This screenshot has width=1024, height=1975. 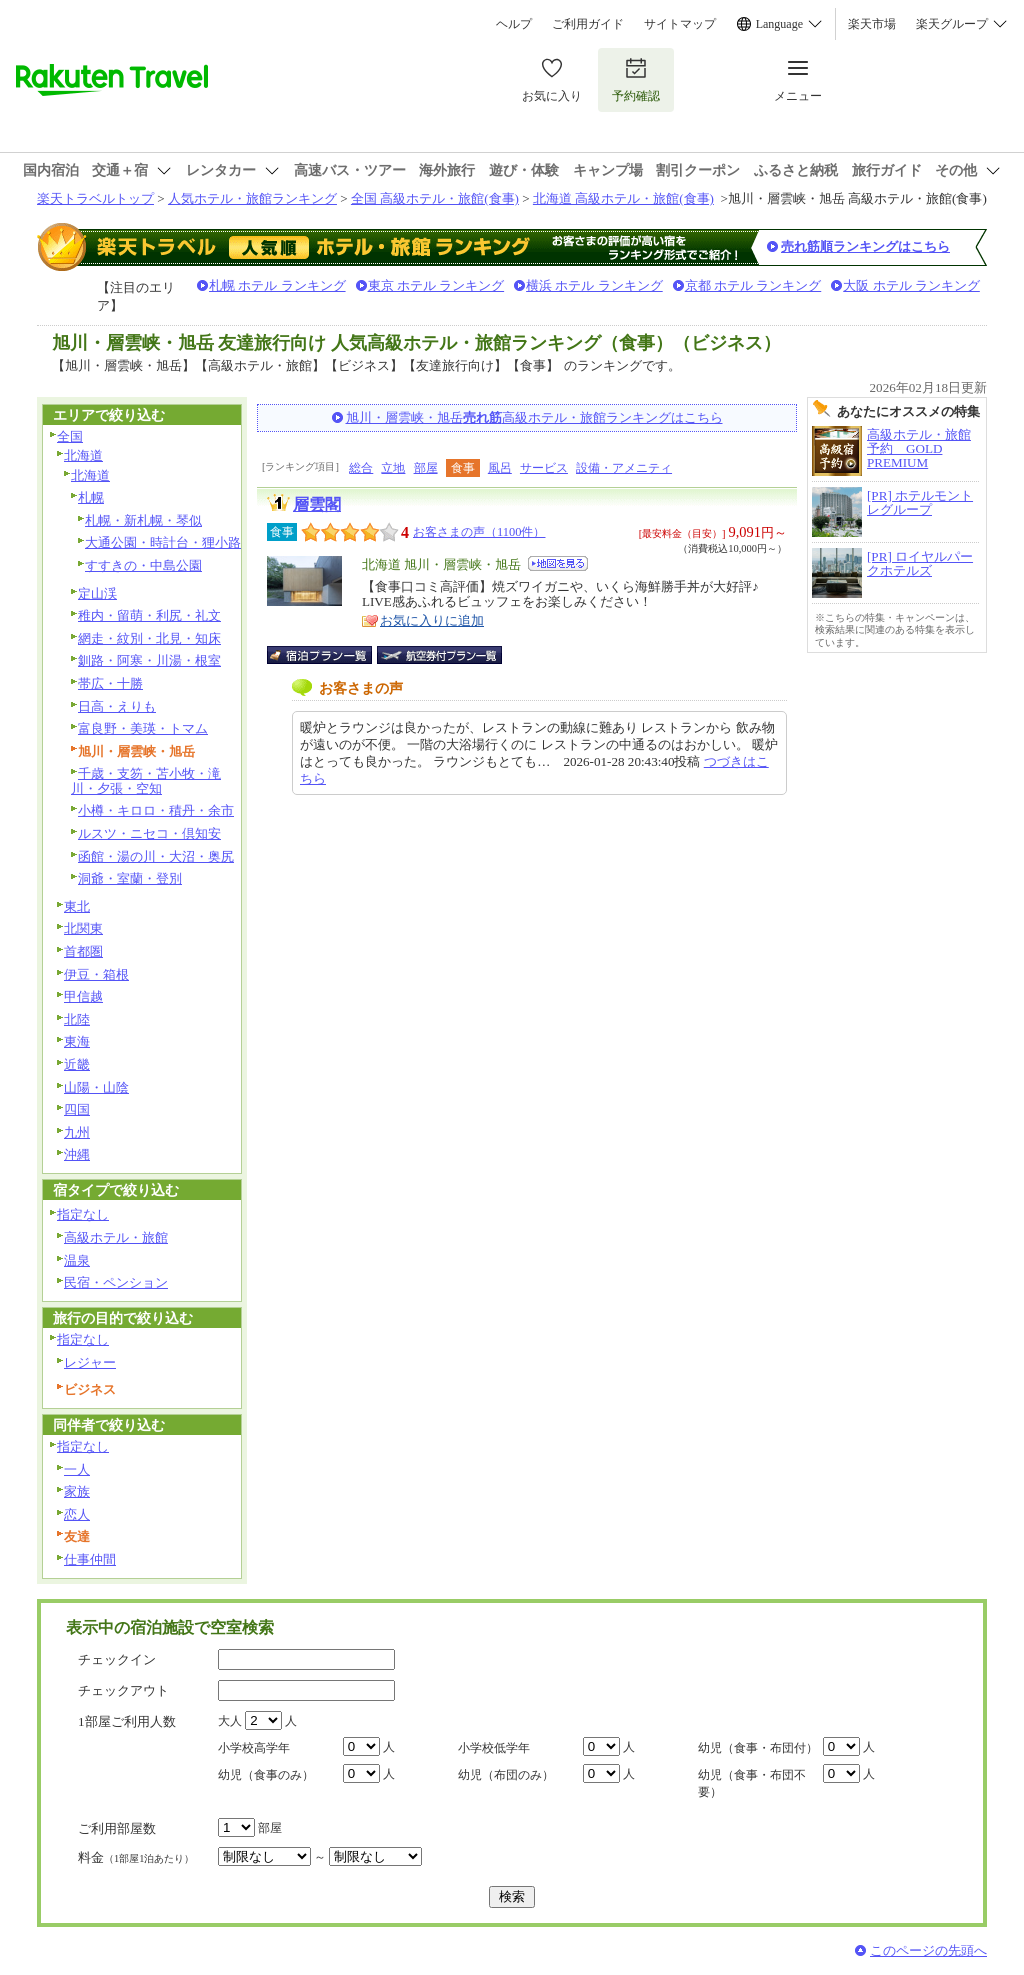 What do you see at coordinates (95, 198) in the screenshot?
I see `楽天トラベルトップ` at bounding box center [95, 198].